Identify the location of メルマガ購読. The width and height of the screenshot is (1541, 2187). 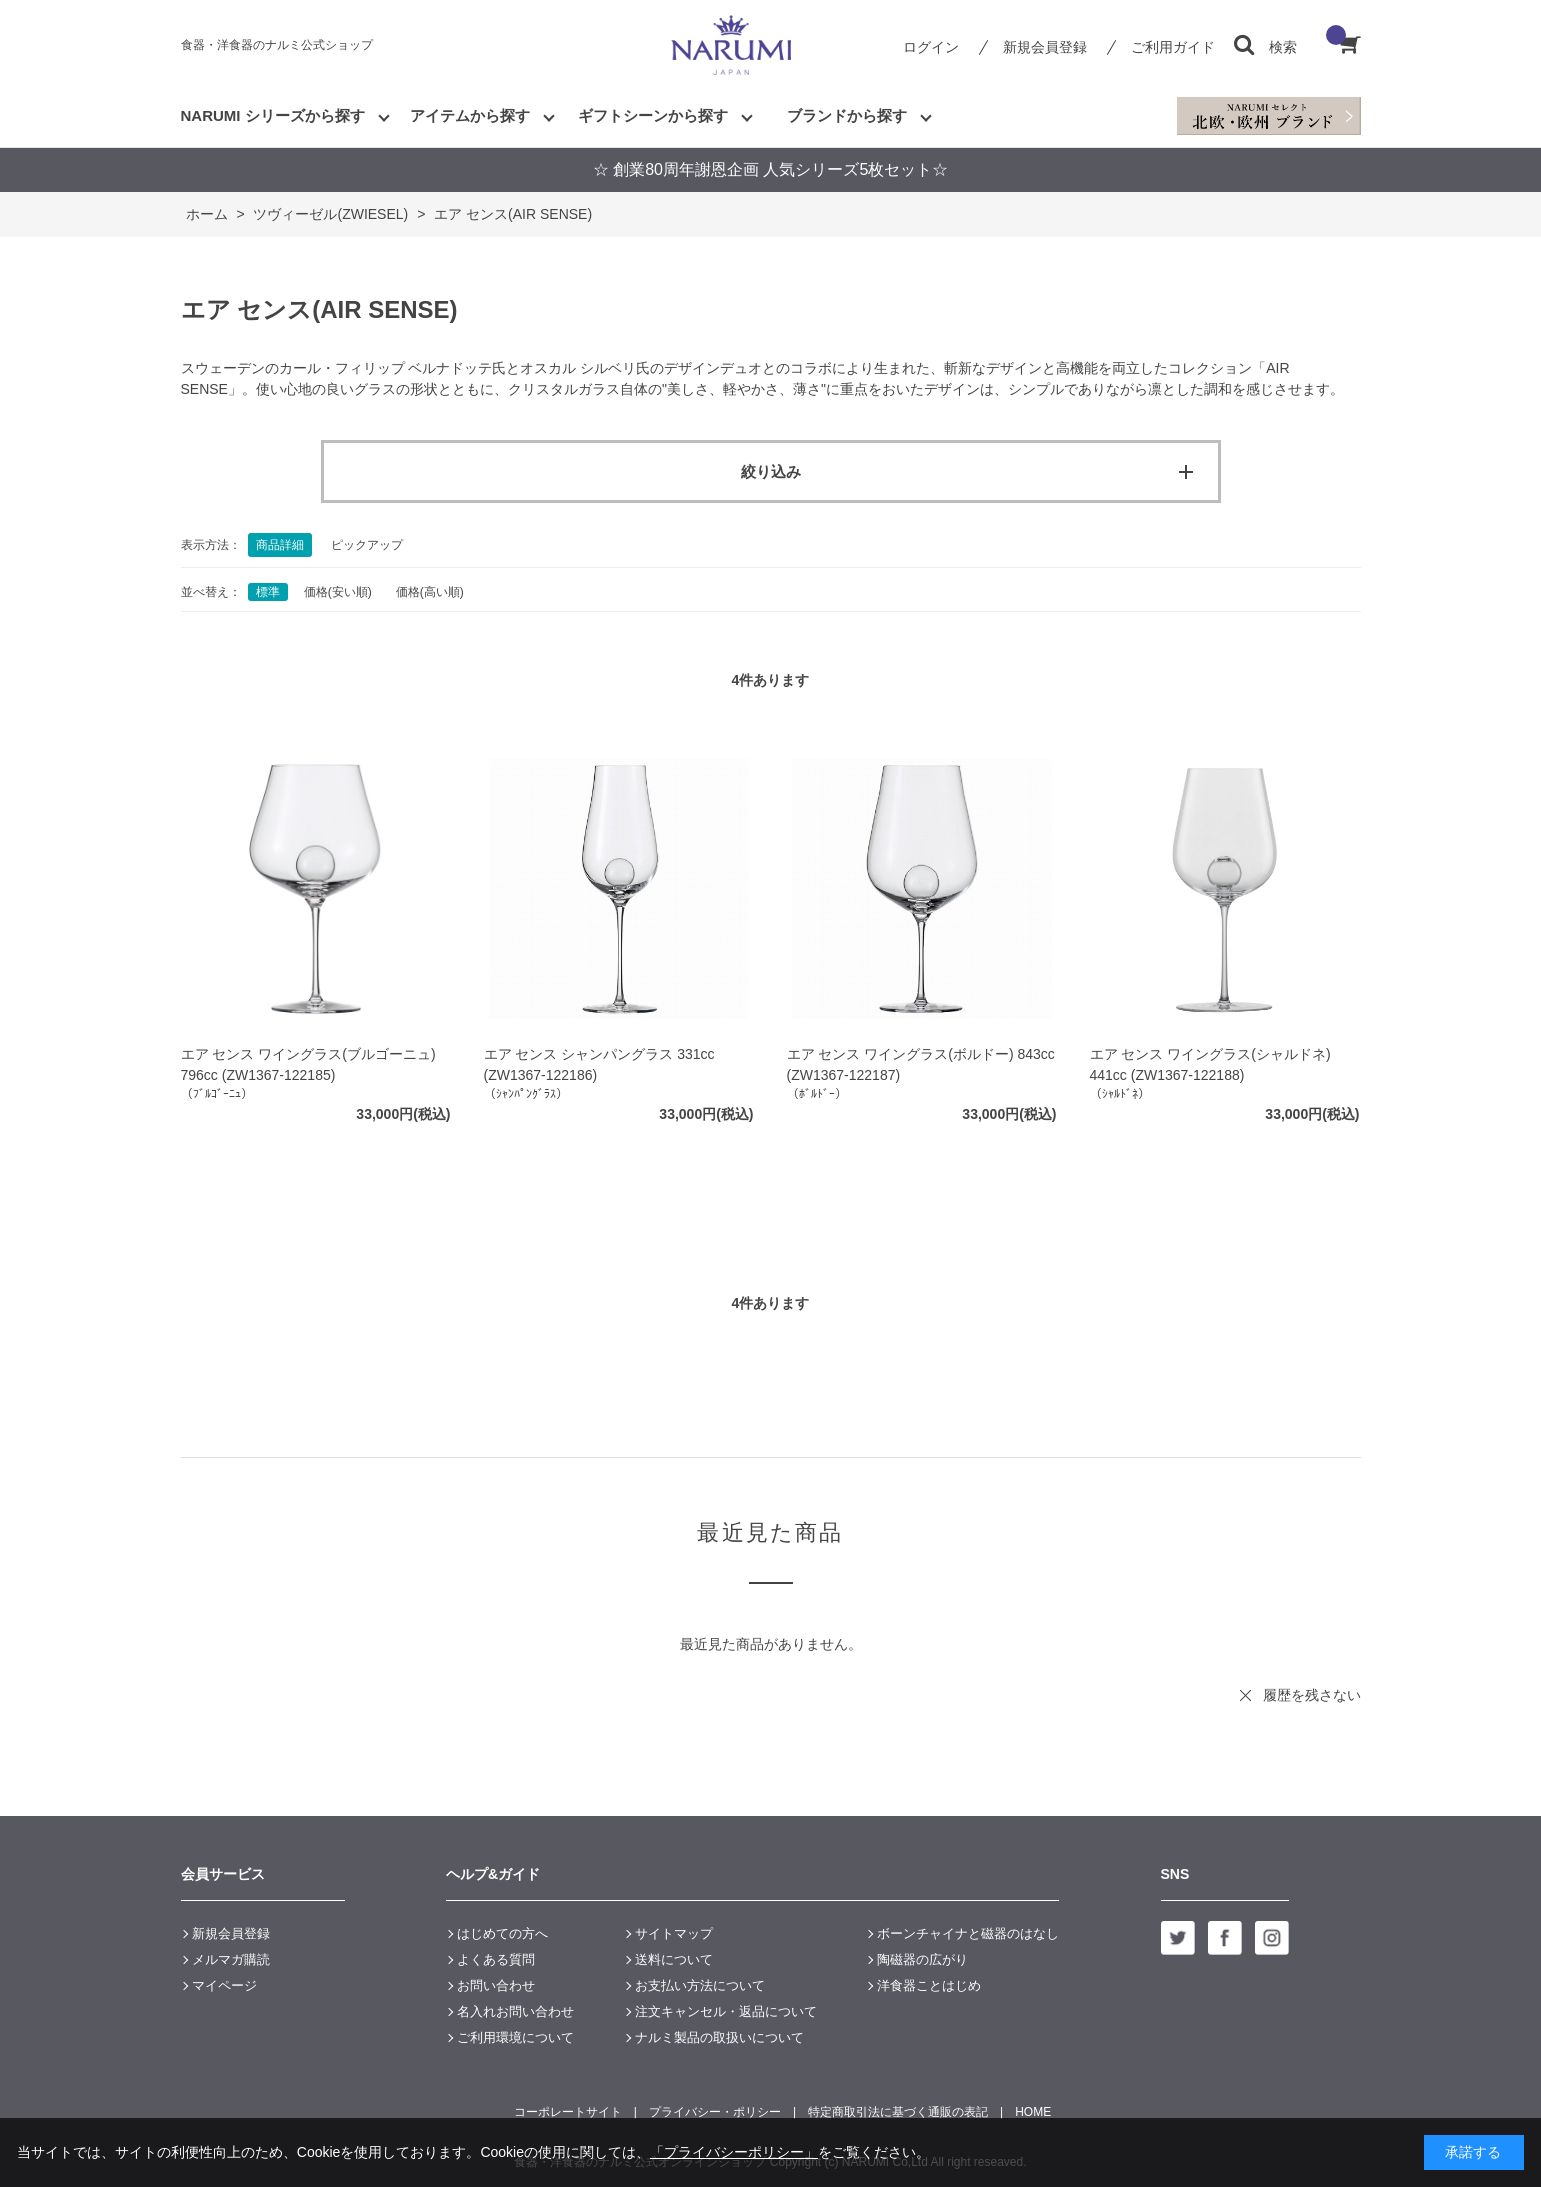
(231, 1959).